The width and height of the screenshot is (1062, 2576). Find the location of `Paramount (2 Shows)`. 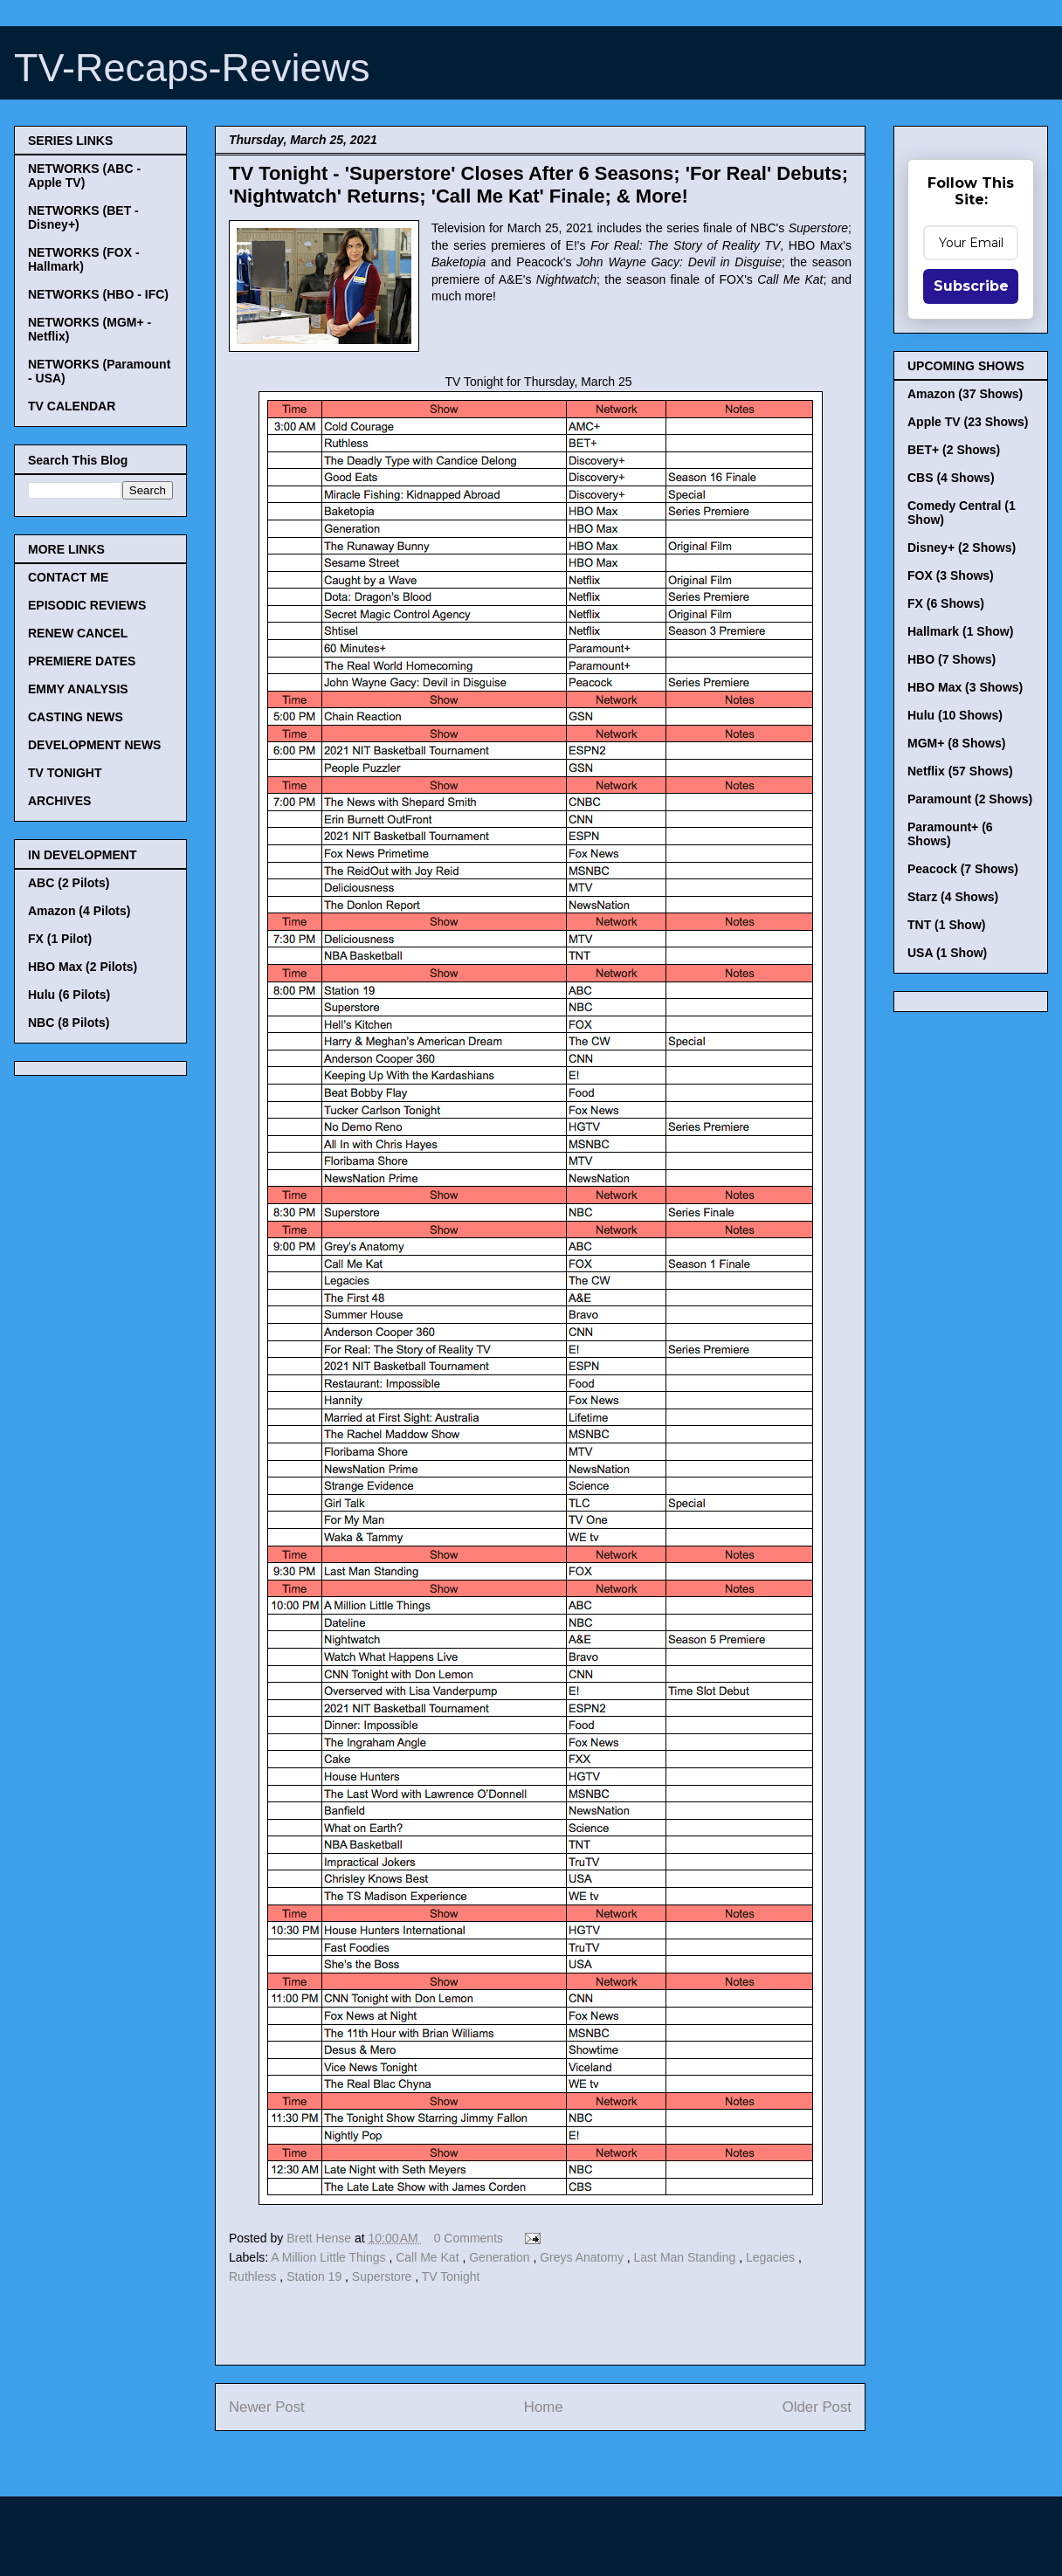

Paramount (2 Shows) is located at coordinates (969, 799).